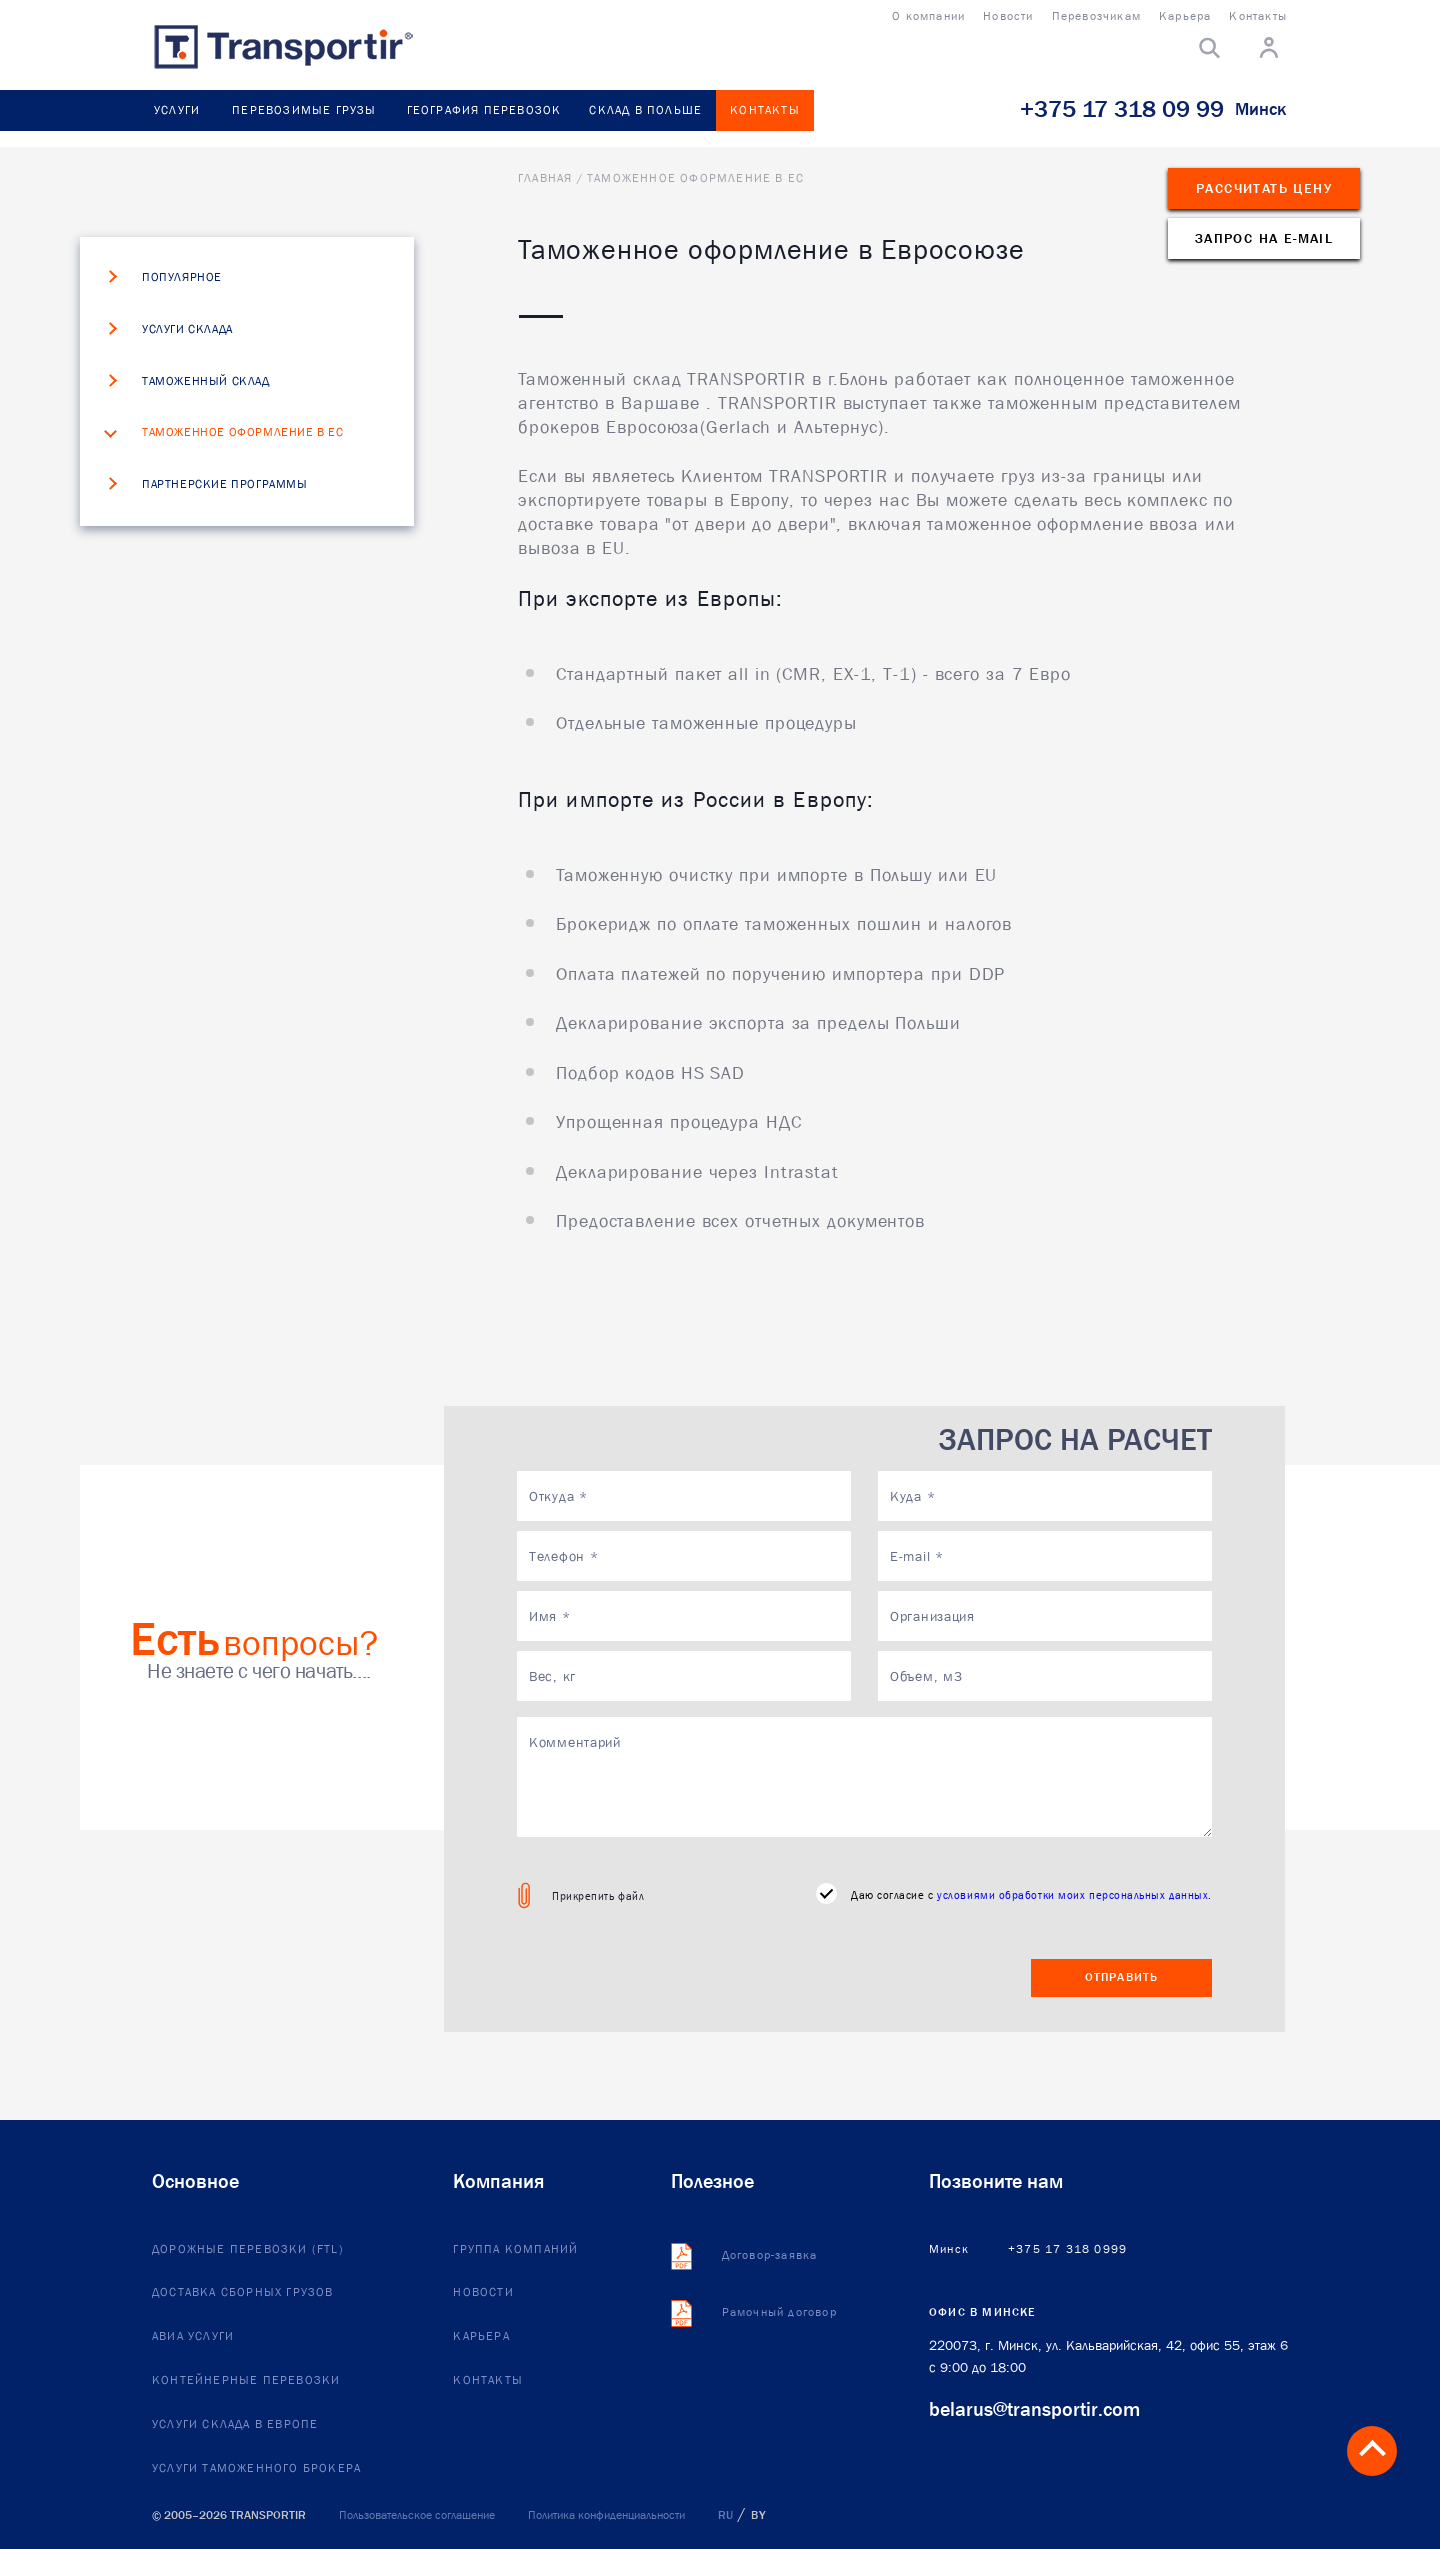 The width and height of the screenshot is (1440, 2549). What do you see at coordinates (725, 2515) in the screenshot?
I see `RU` at bounding box center [725, 2515].